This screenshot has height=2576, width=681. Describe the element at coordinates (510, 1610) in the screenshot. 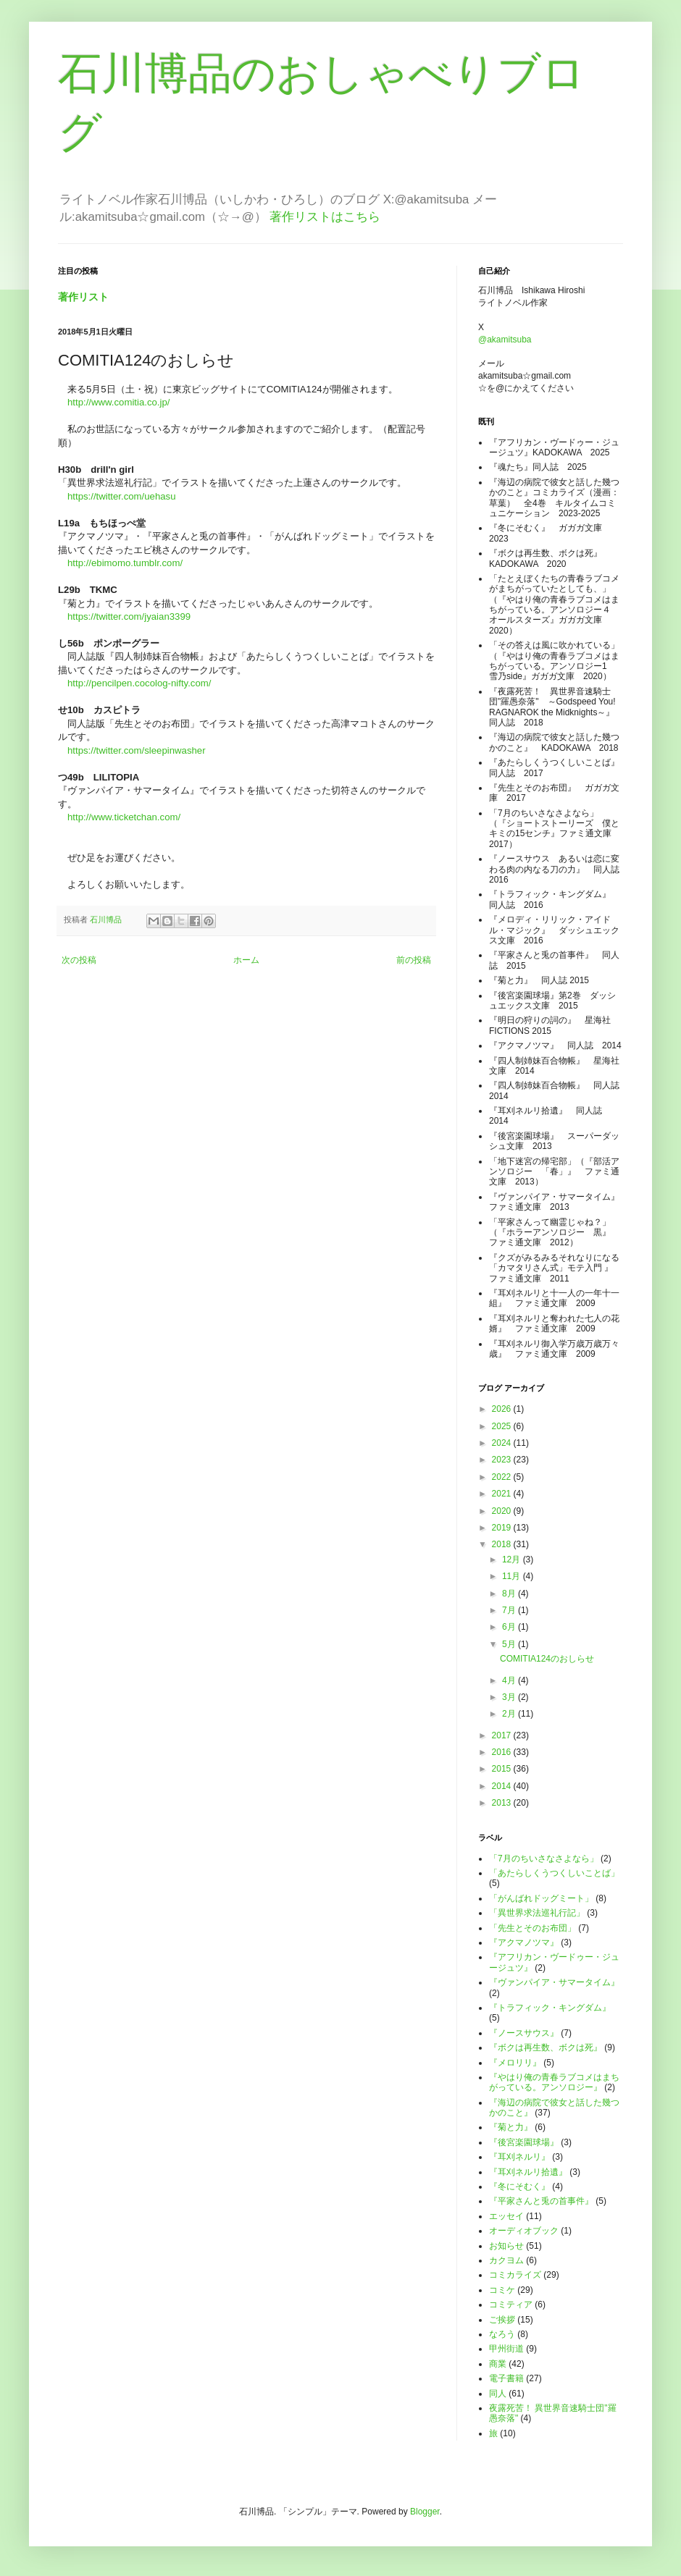

I see `7月` at that location.